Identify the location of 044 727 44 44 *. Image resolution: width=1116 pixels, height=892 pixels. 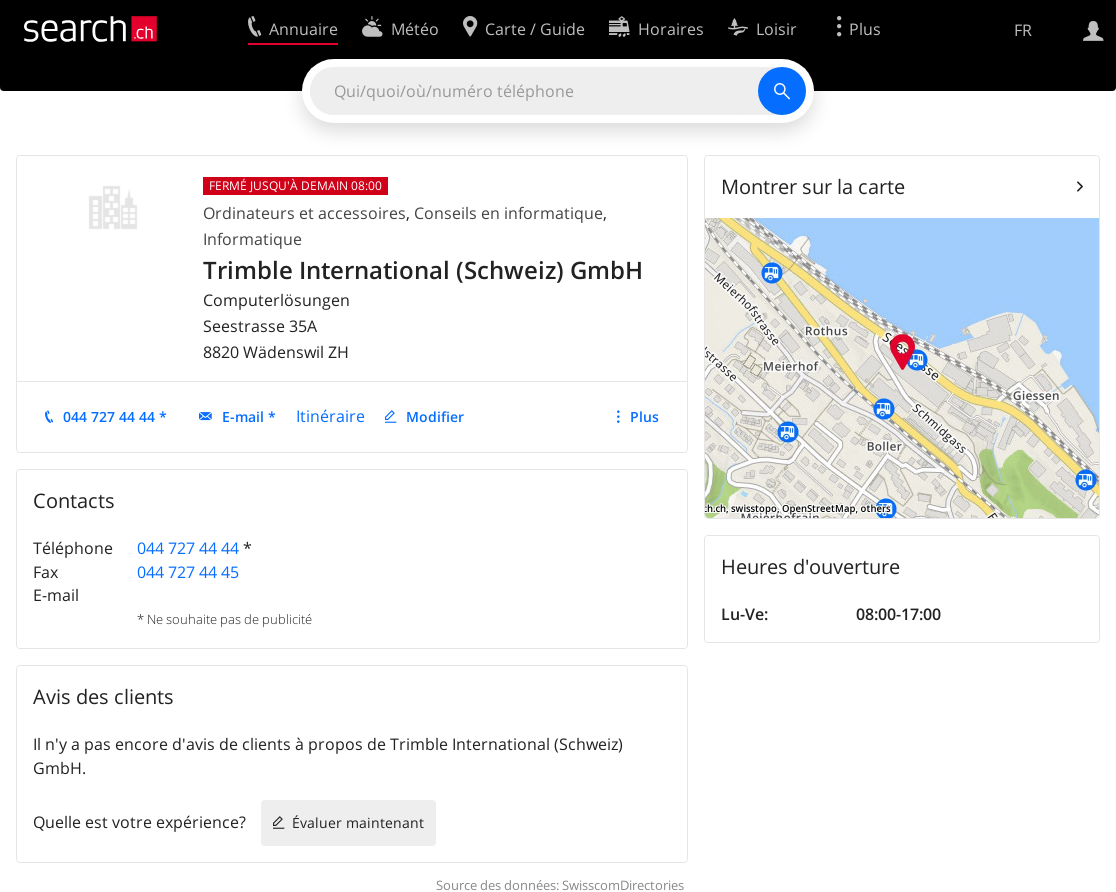
(115, 416).